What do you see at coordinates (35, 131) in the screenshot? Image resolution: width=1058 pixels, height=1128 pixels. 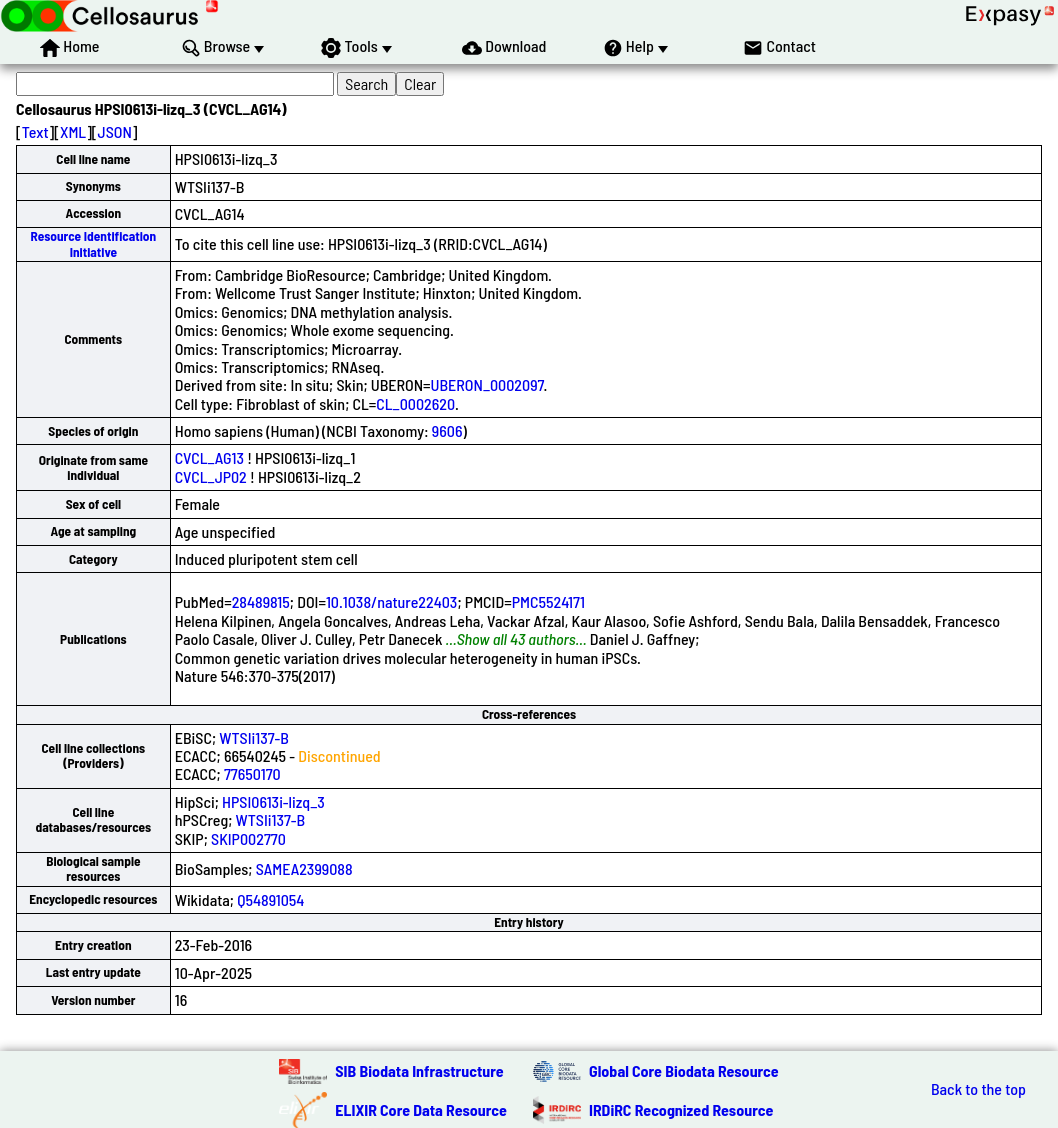 I see `Text` at bounding box center [35, 131].